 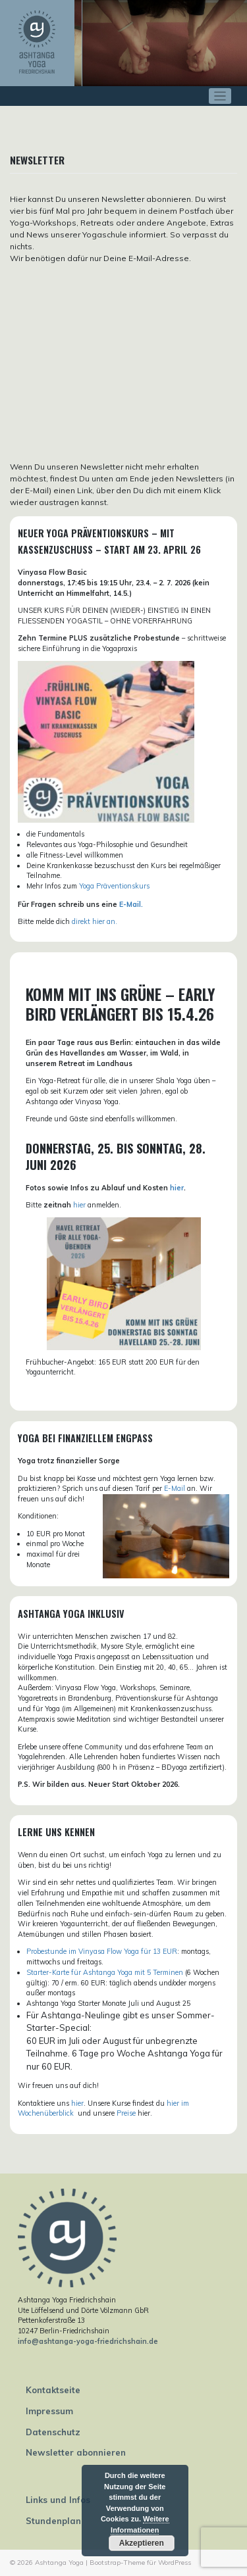 What do you see at coordinates (49, 2411) in the screenshot?
I see `Impressum` at bounding box center [49, 2411].